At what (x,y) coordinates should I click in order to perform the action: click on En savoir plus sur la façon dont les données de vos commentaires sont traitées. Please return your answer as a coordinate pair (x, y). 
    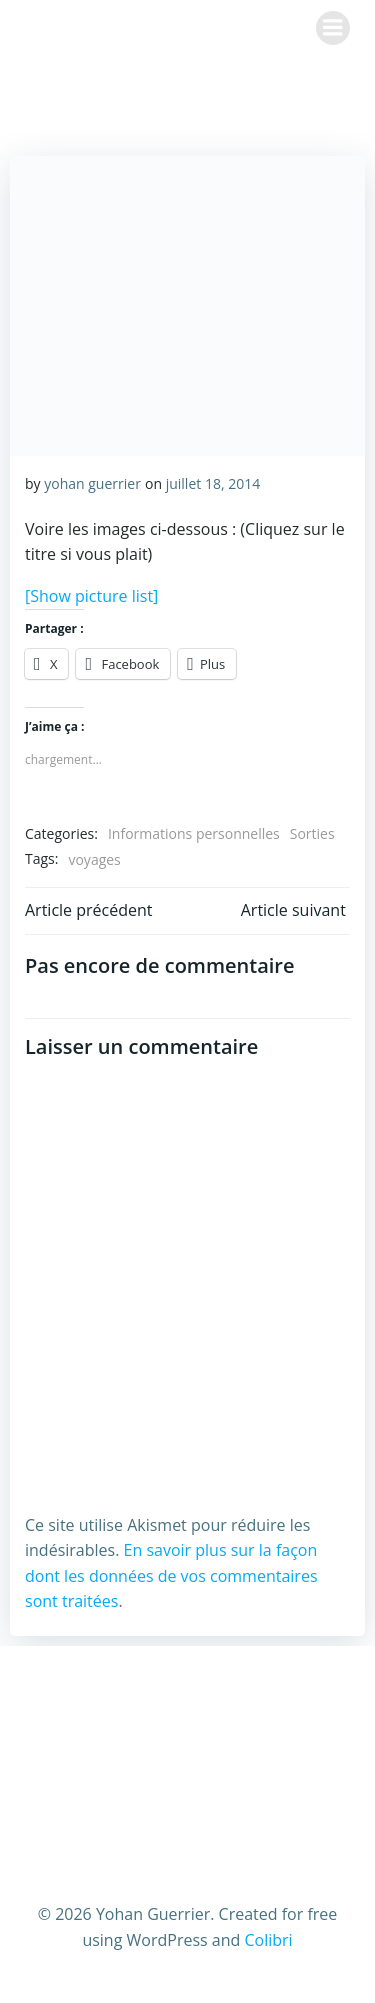
    Looking at the image, I should click on (171, 1575).